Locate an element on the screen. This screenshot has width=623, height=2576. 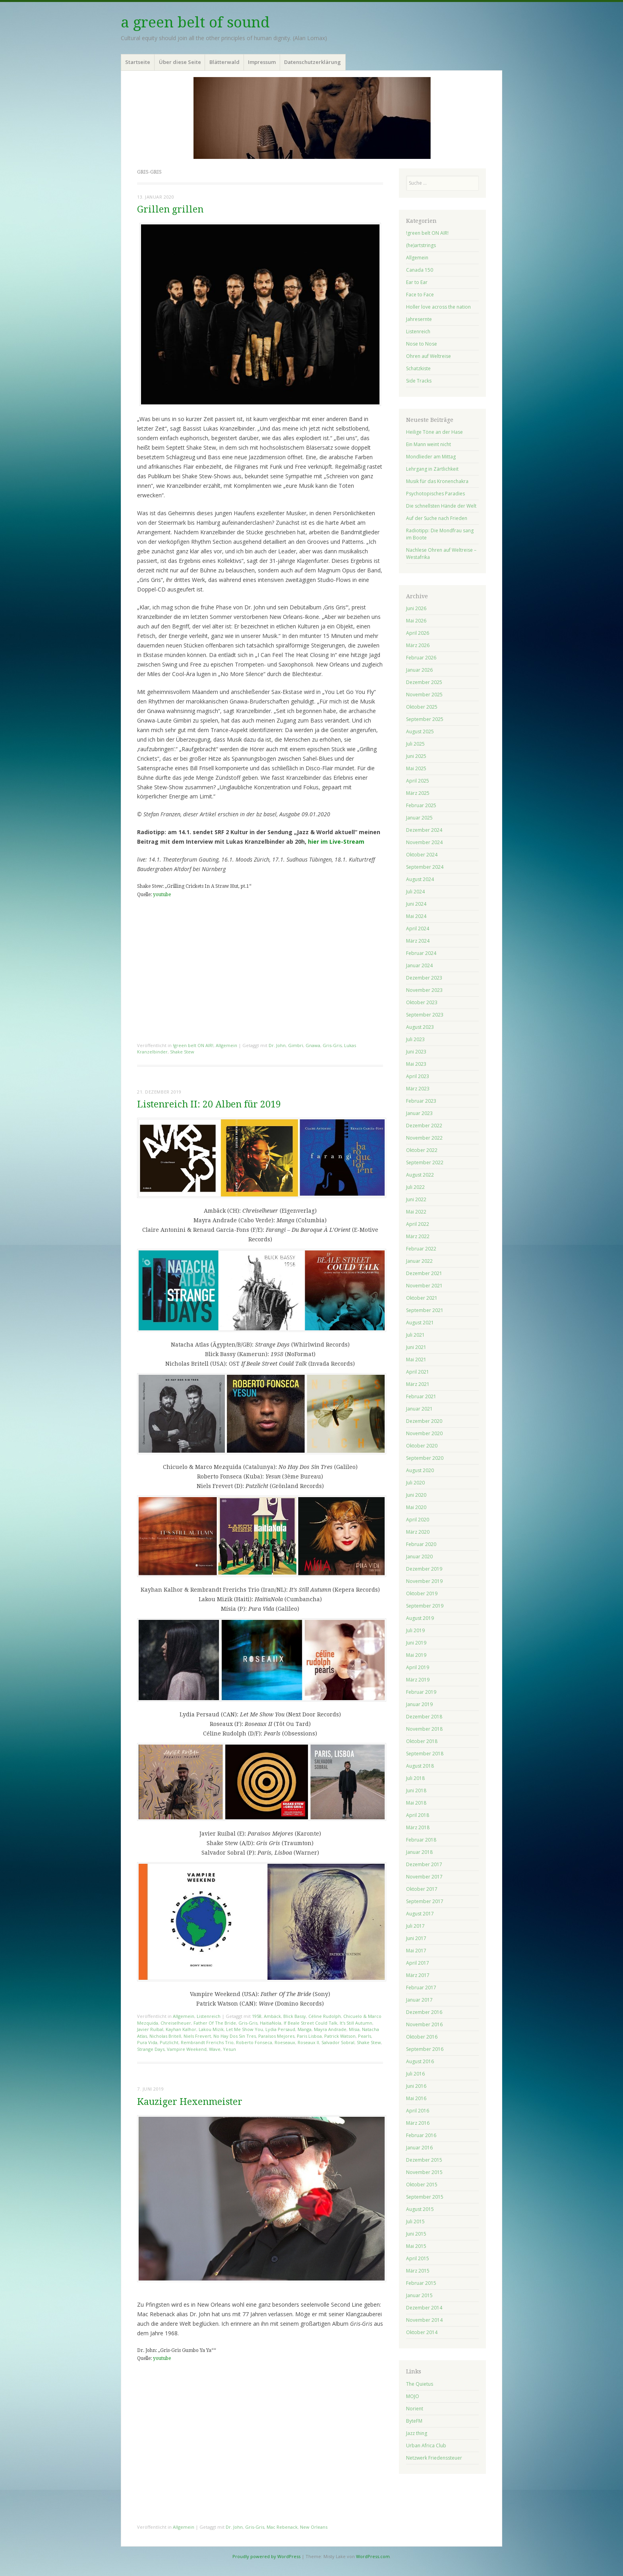
Februar 2016 is located at coordinates (421, 2135).